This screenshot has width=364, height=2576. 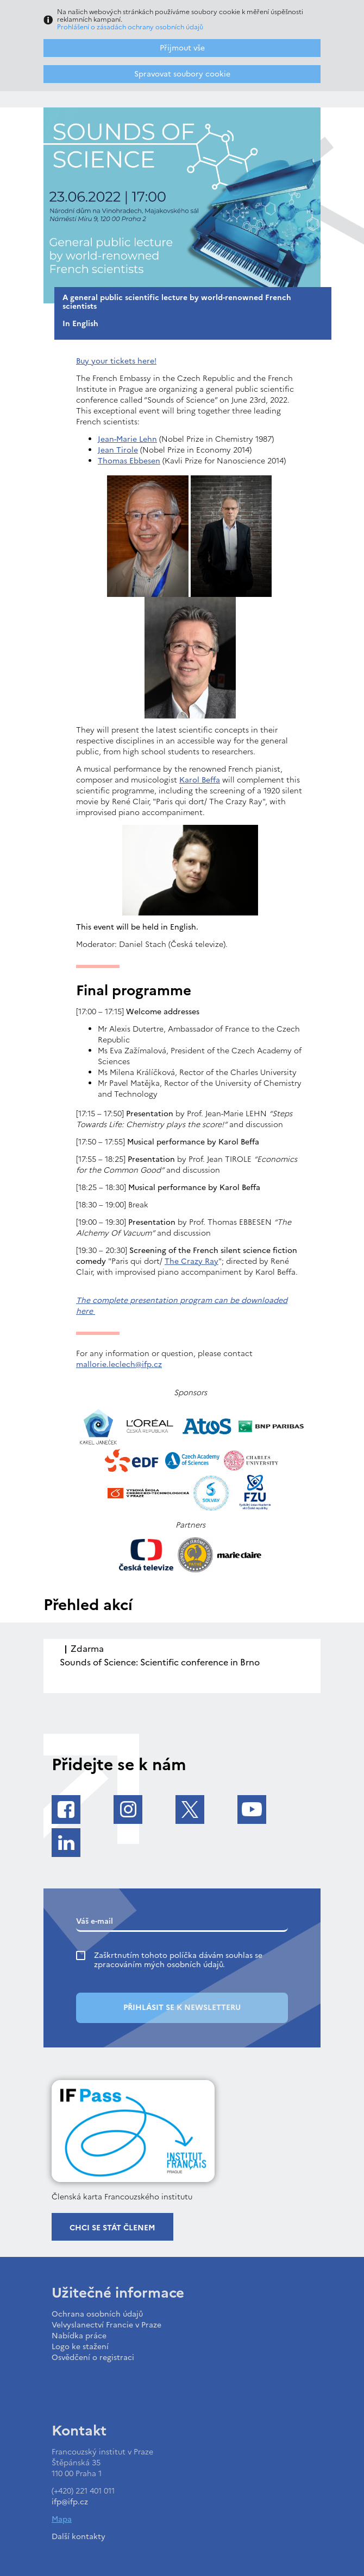 I want to click on Jean Tirole, so click(x=118, y=450).